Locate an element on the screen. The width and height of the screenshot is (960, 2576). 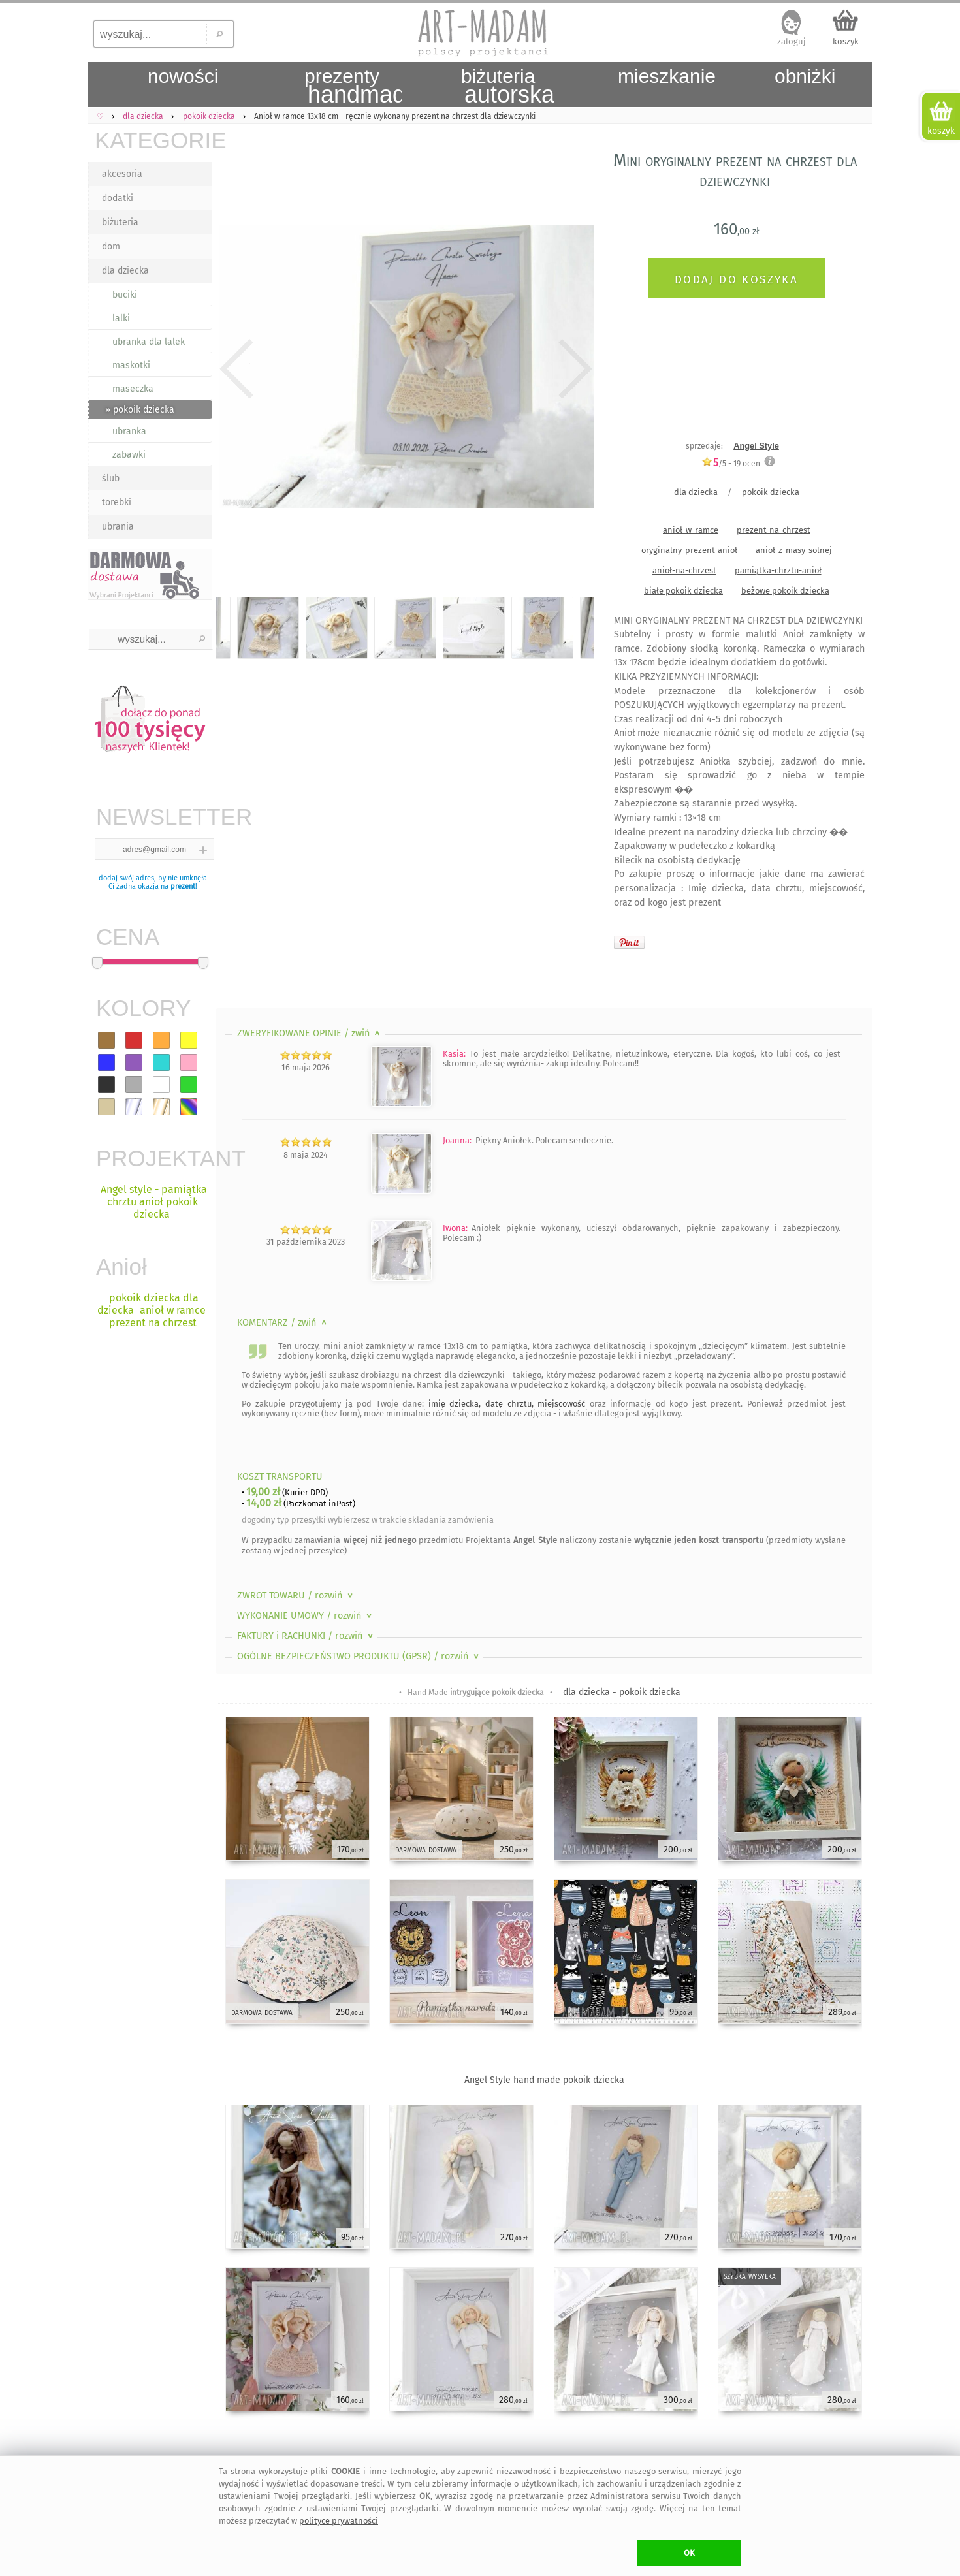
prezent is located at coordinates (182, 886).